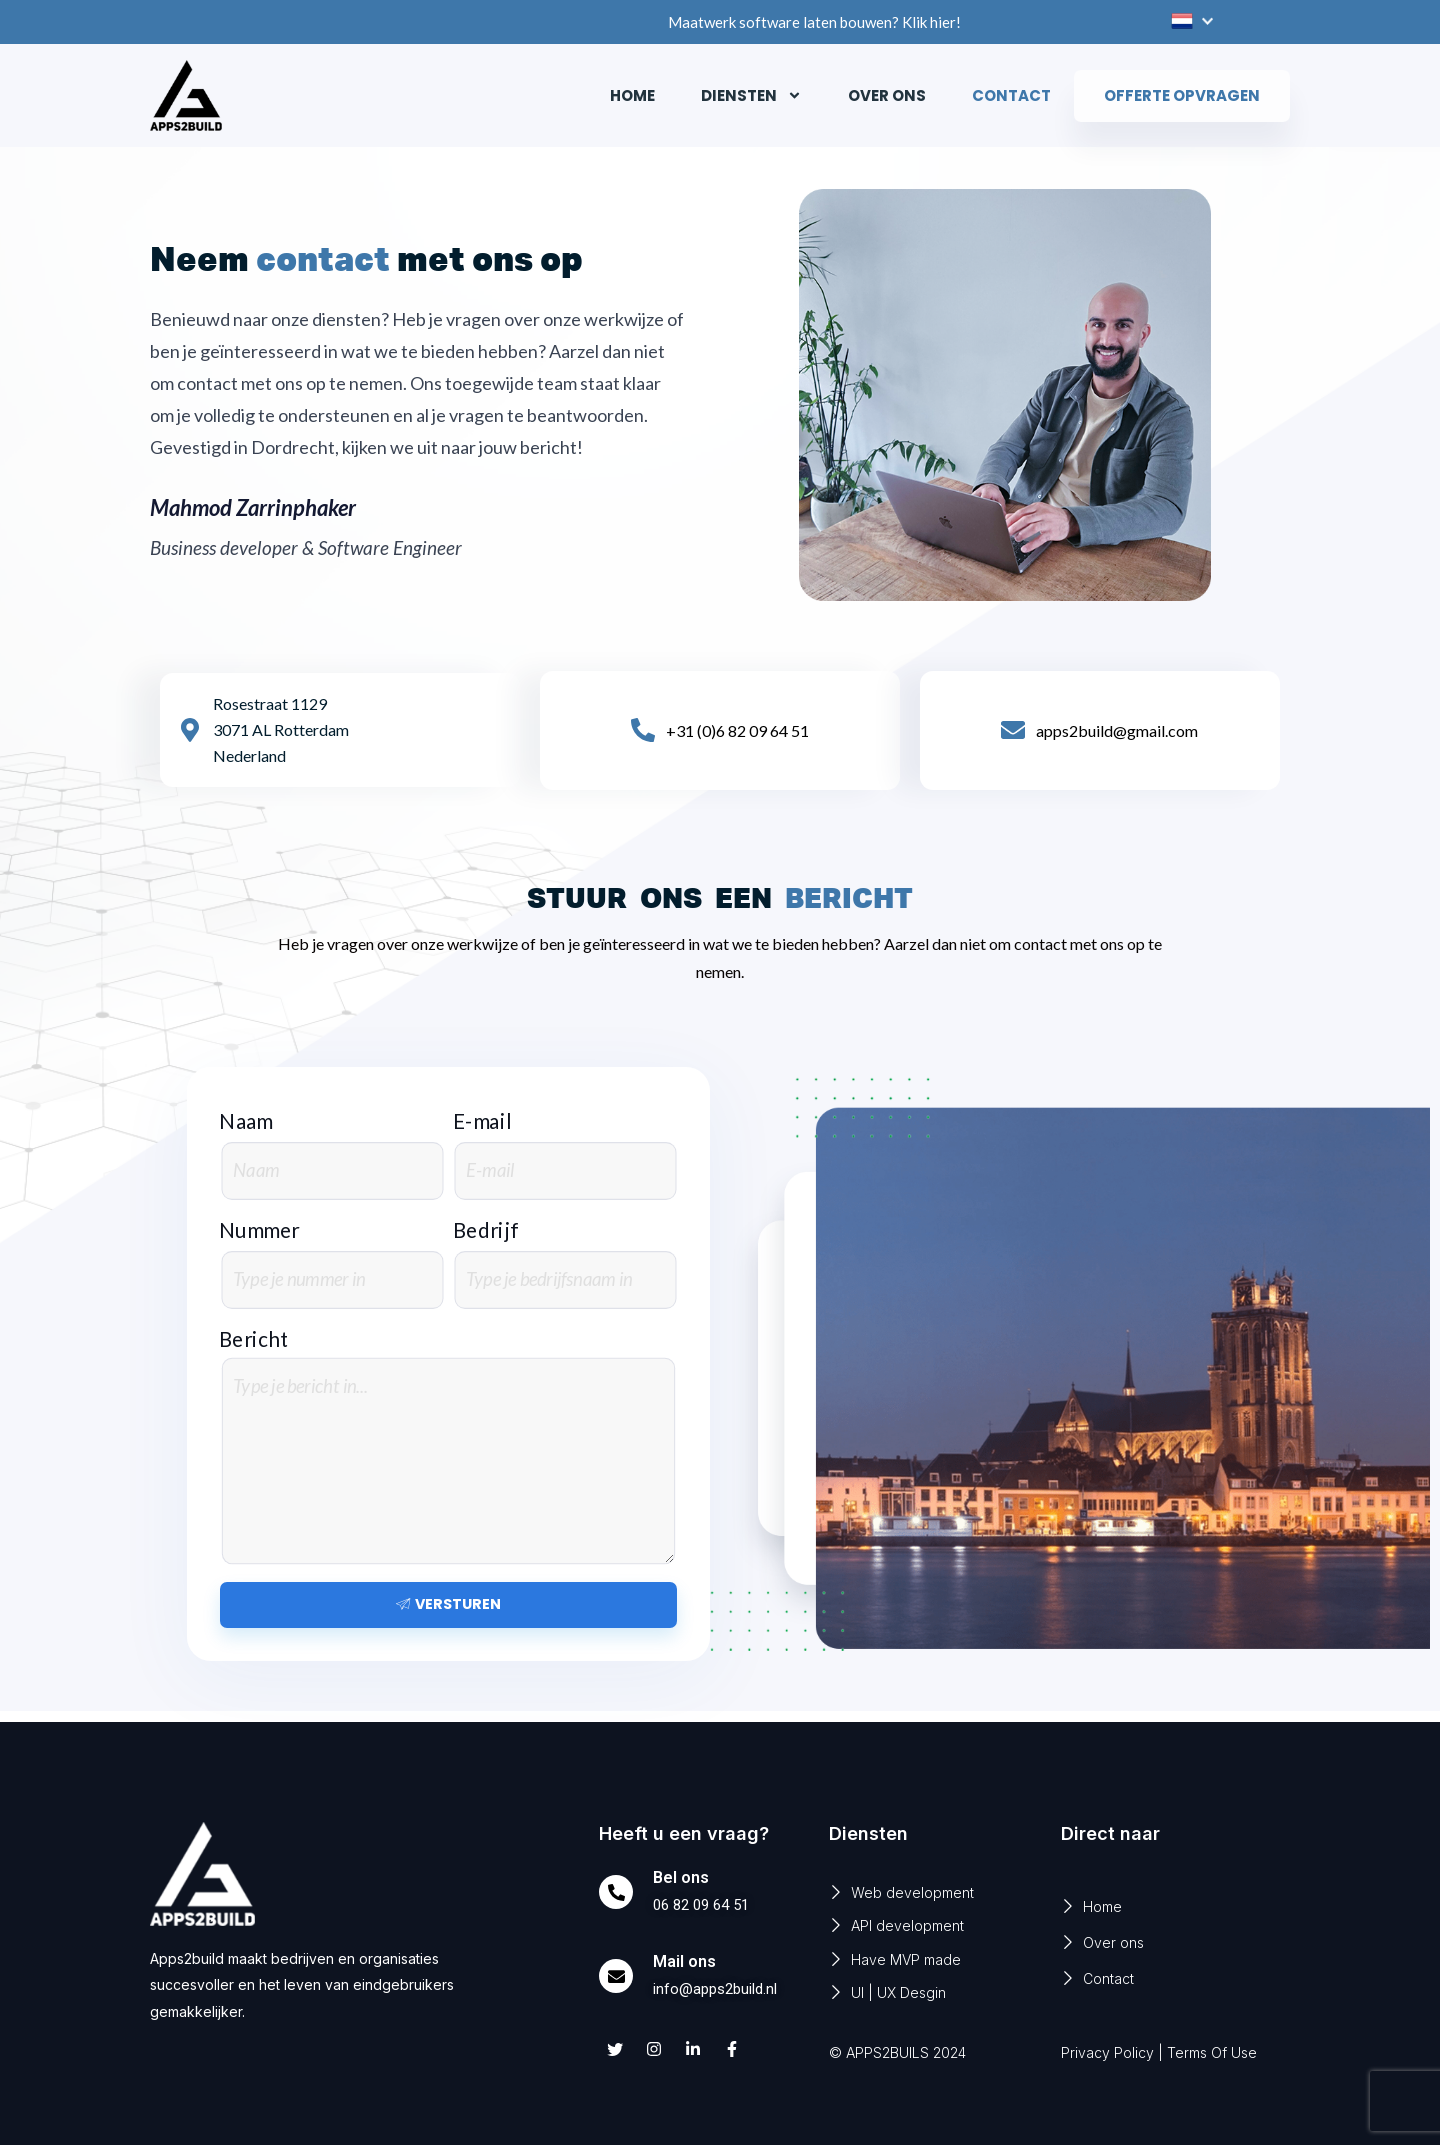 The image size is (1440, 2145). What do you see at coordinates (1182, 95) in the screenshot?
I see `Offerte opvragen` at bounding box center [1182, 95].